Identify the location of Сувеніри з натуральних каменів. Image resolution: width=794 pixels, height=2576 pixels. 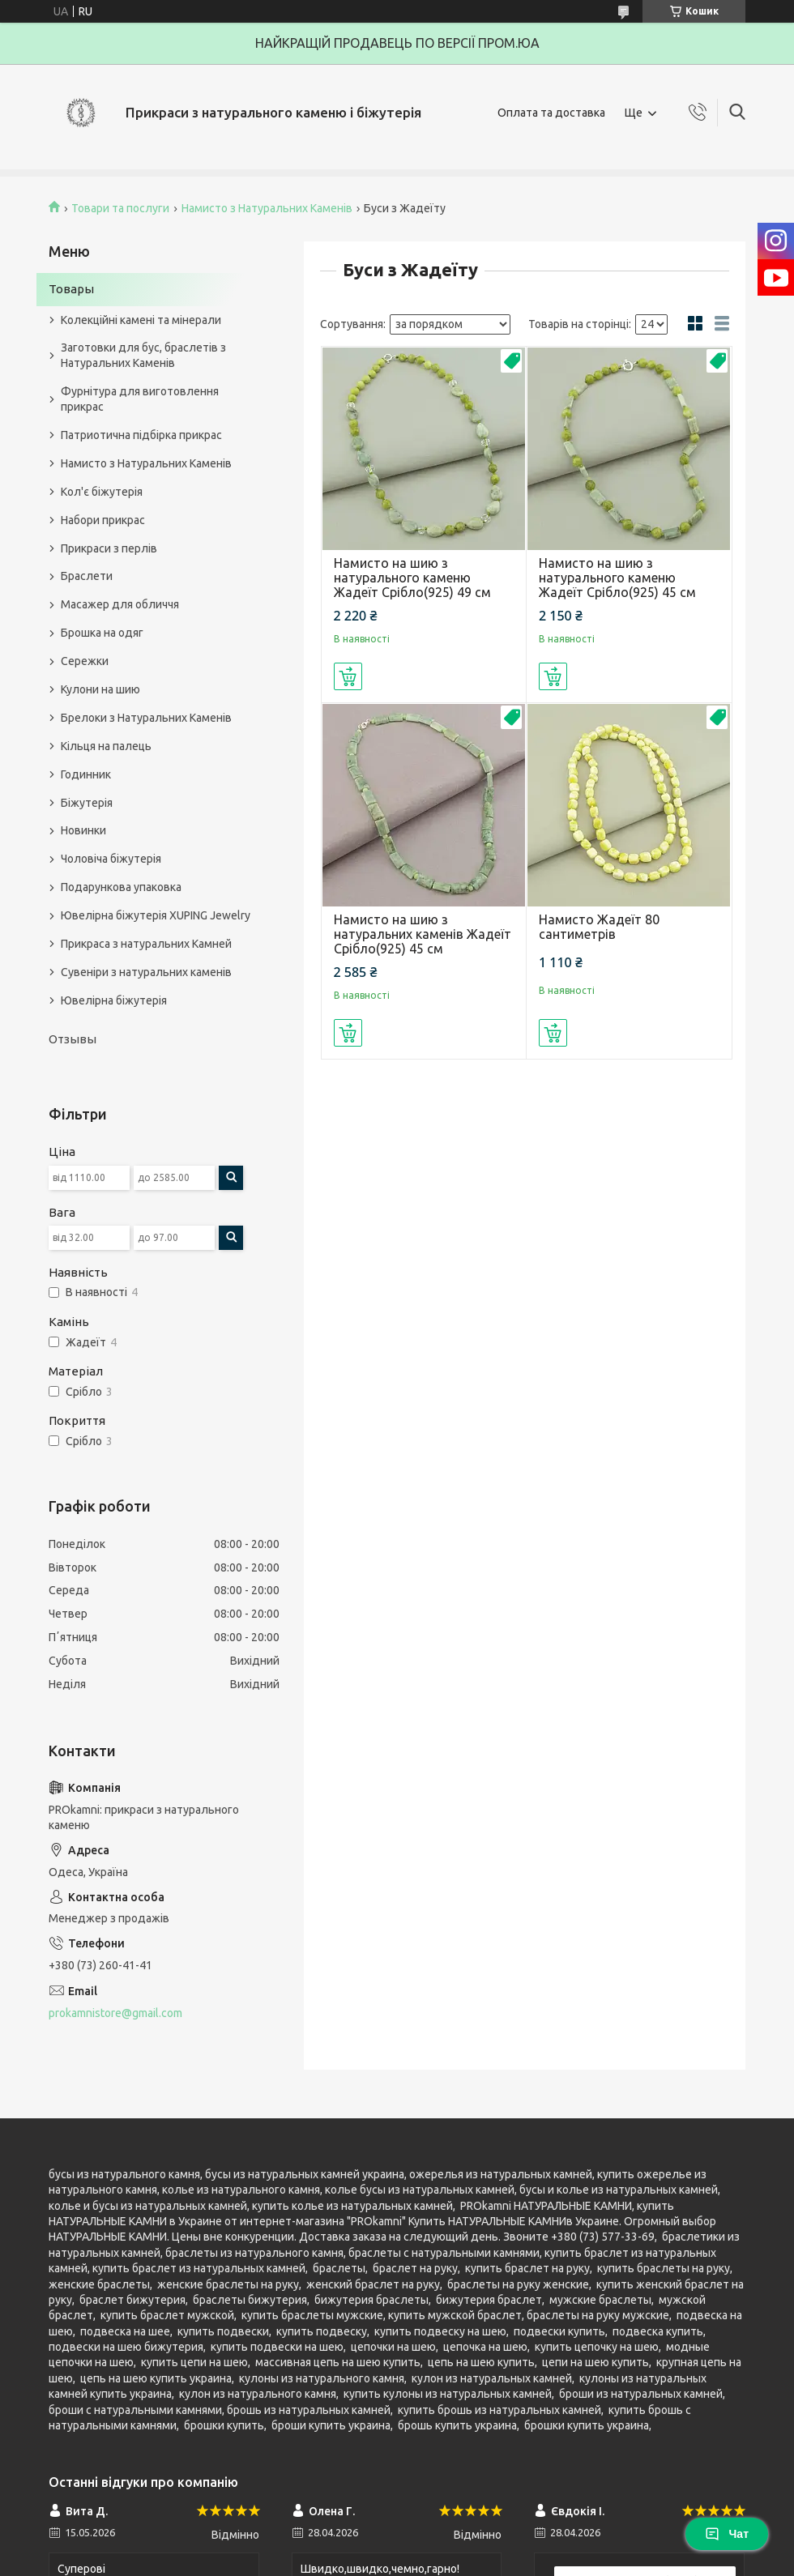
(146, 972).